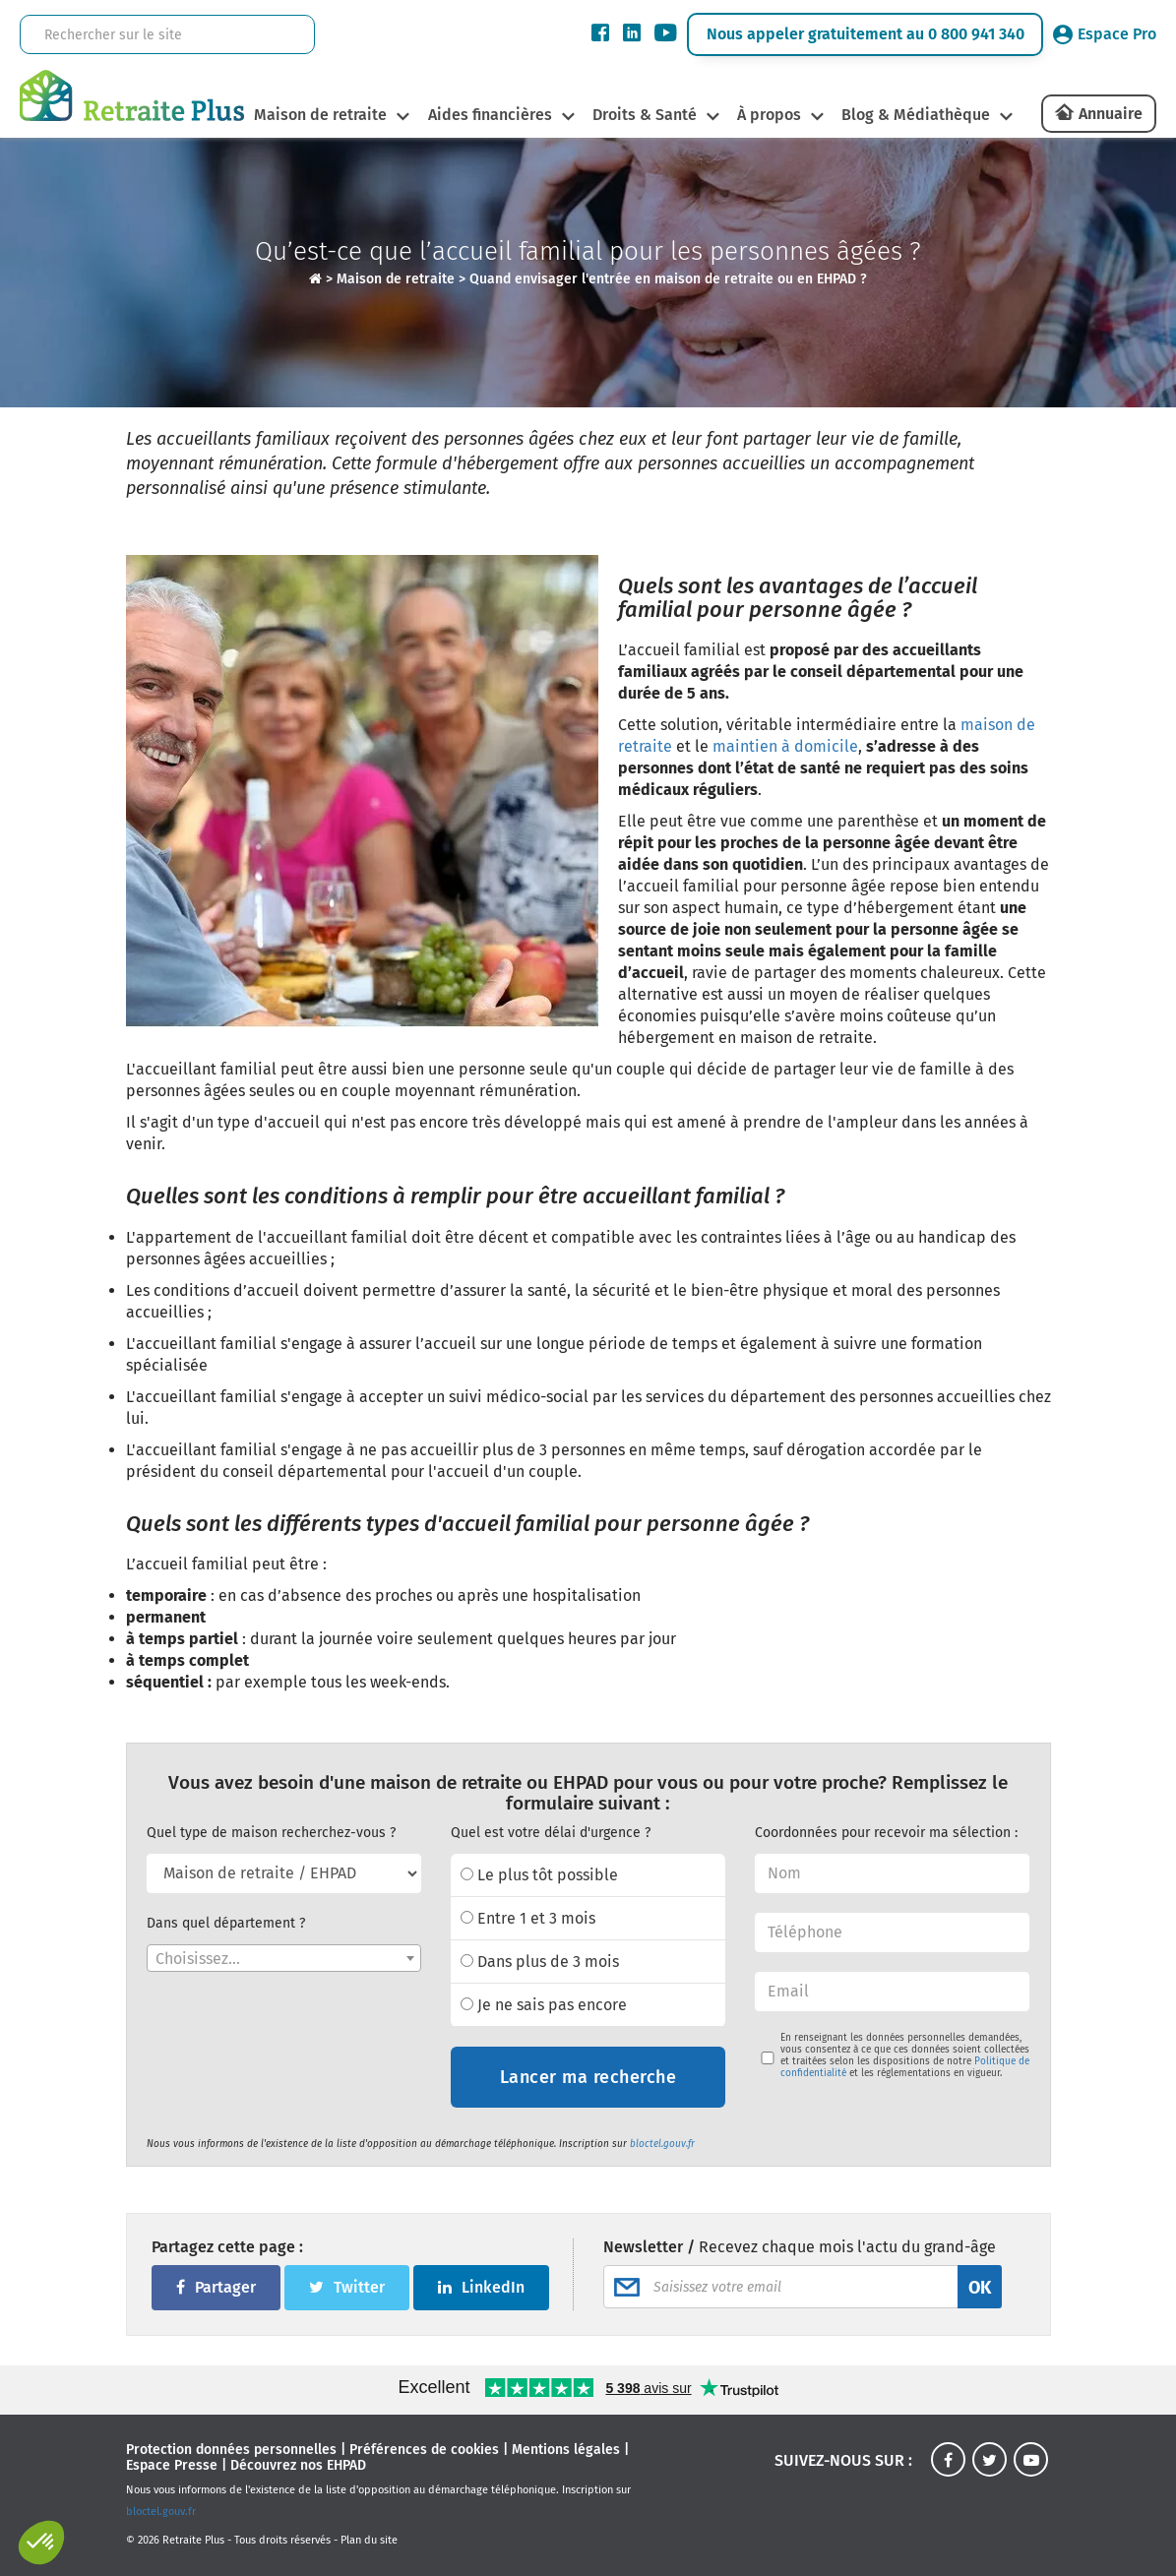 The width and height of the screenshot is (1176, 2576). I want to click on Blog & Médiathèque, so click(918, 114).